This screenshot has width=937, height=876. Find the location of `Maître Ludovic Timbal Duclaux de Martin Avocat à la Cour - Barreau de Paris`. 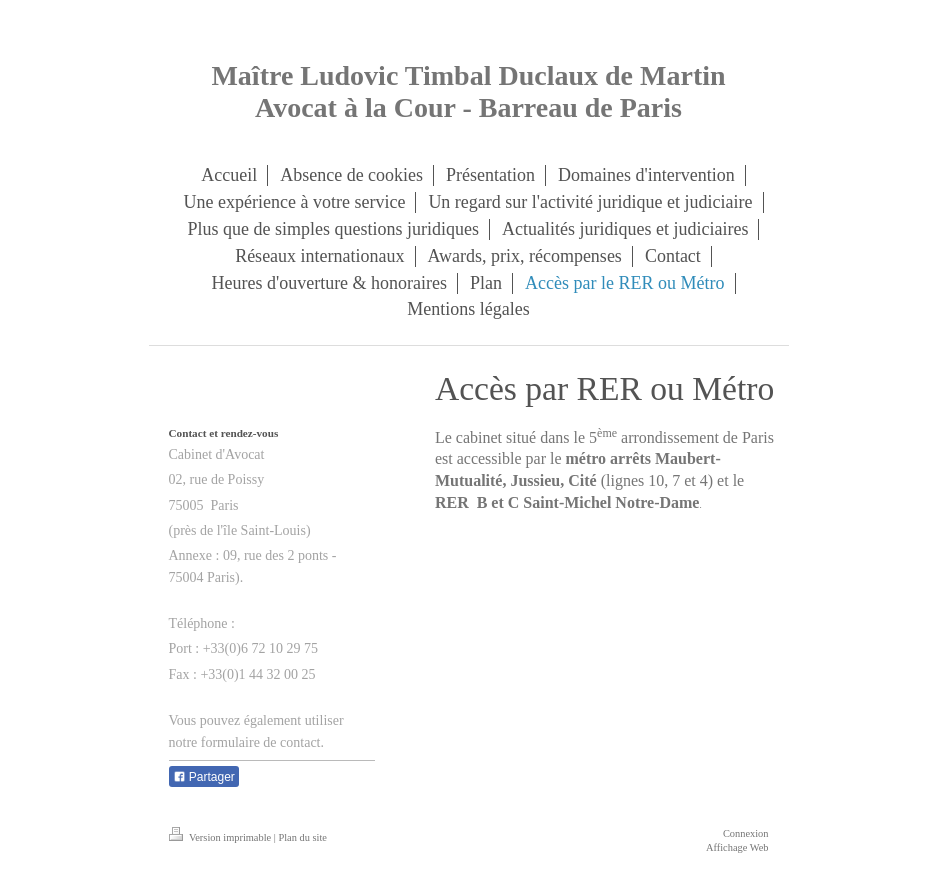

Maître Ludovic Timbal Duclaux de Martin Avocat à la Cour - Barreau de Paris is located at coordinates (468, 91).